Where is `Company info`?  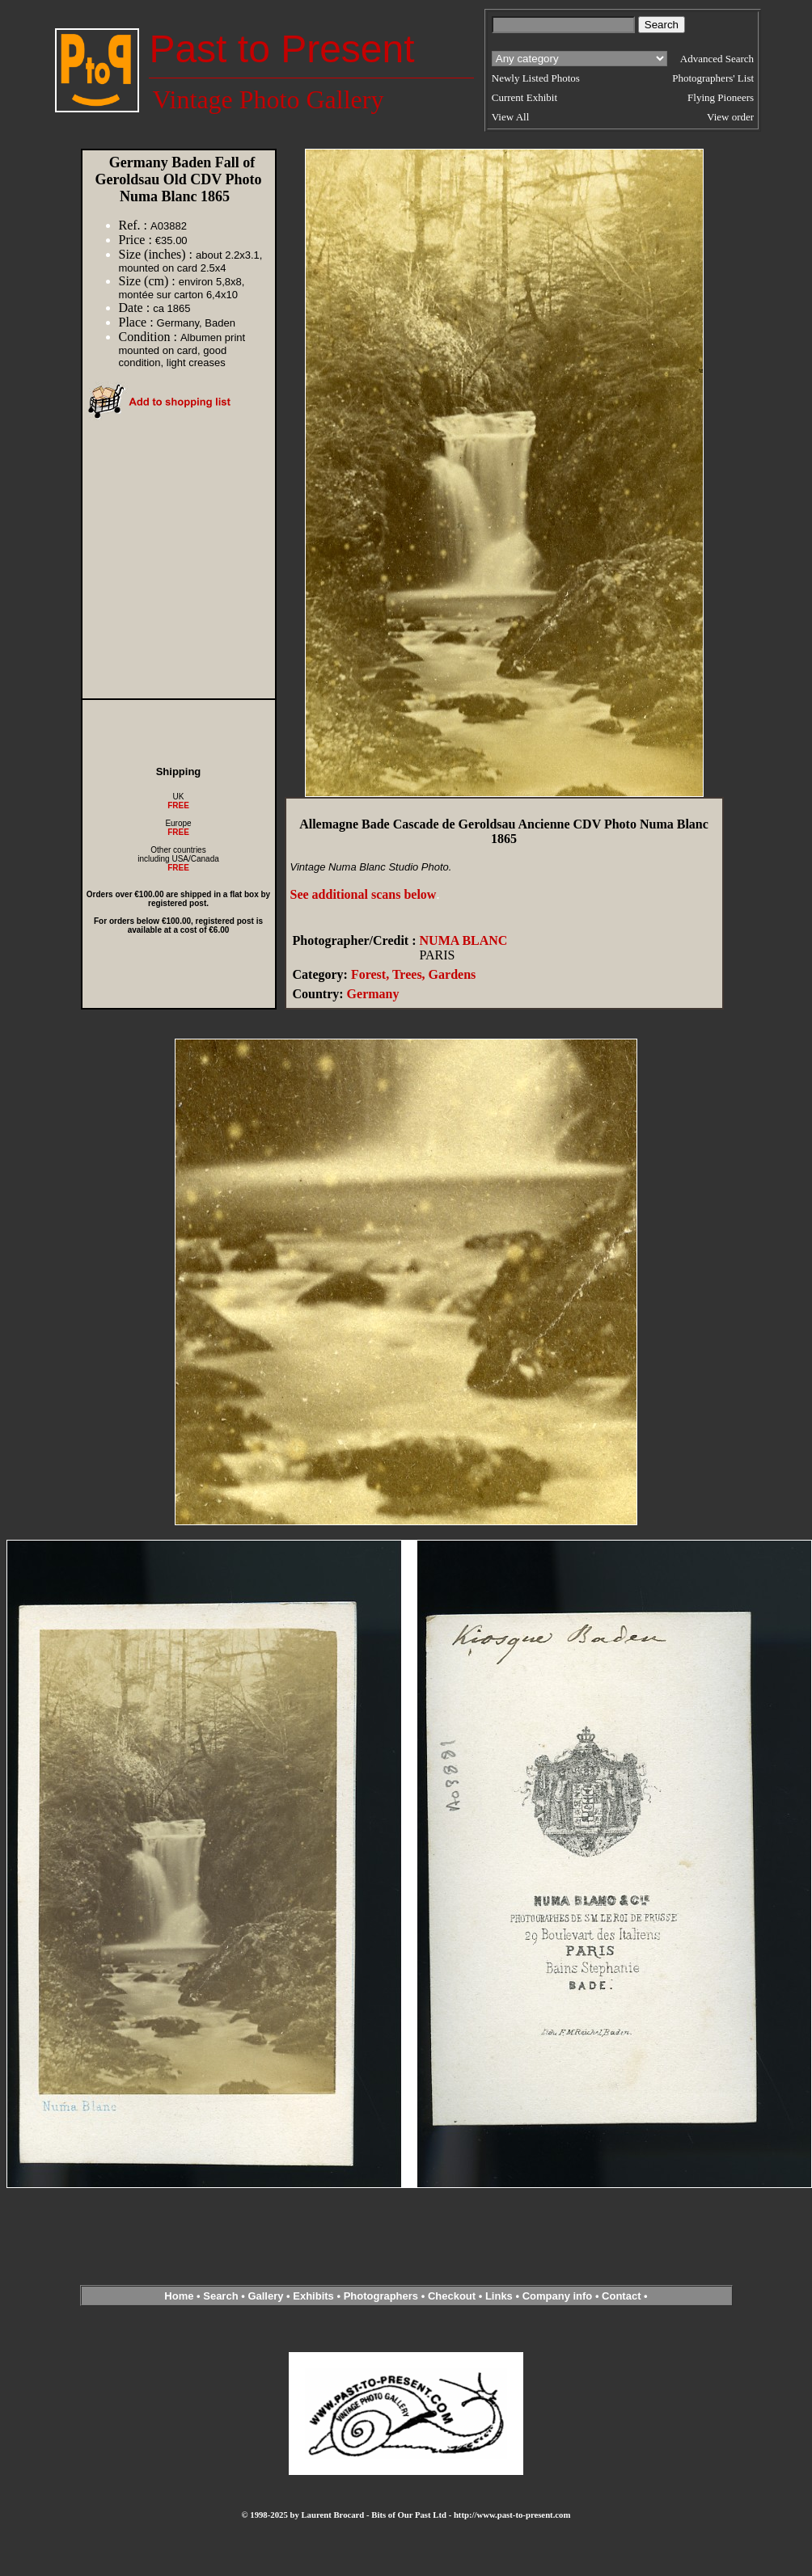 Company info is located at coordinates (558, 2296).